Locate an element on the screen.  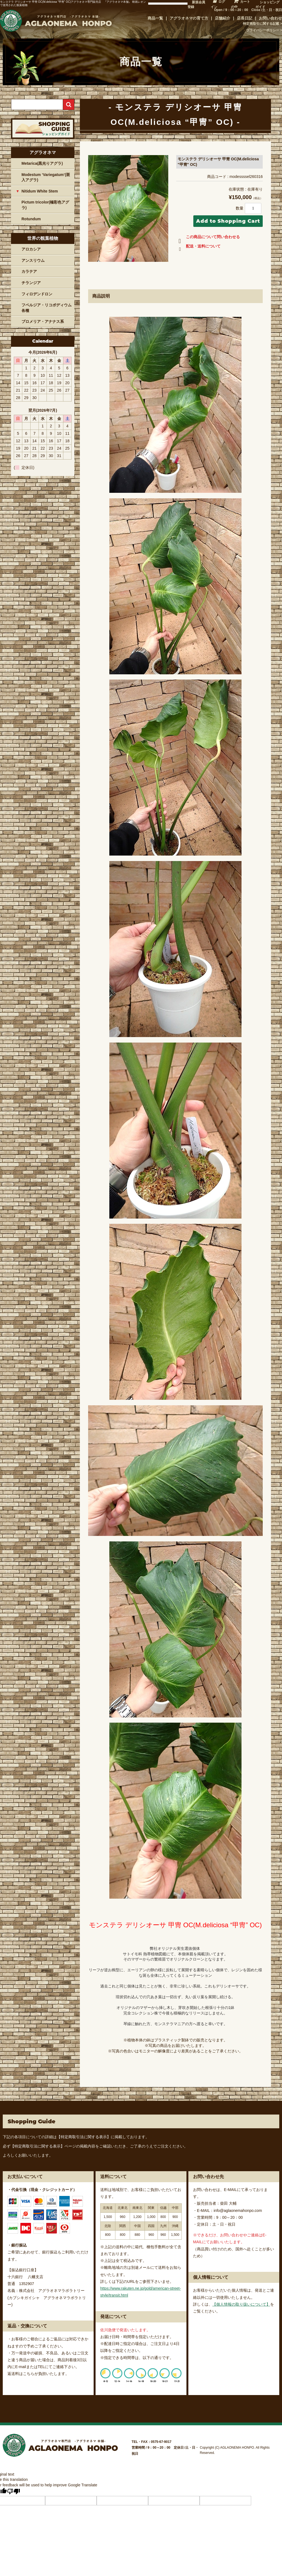
アロカシア is located at coordinates (31, 249).